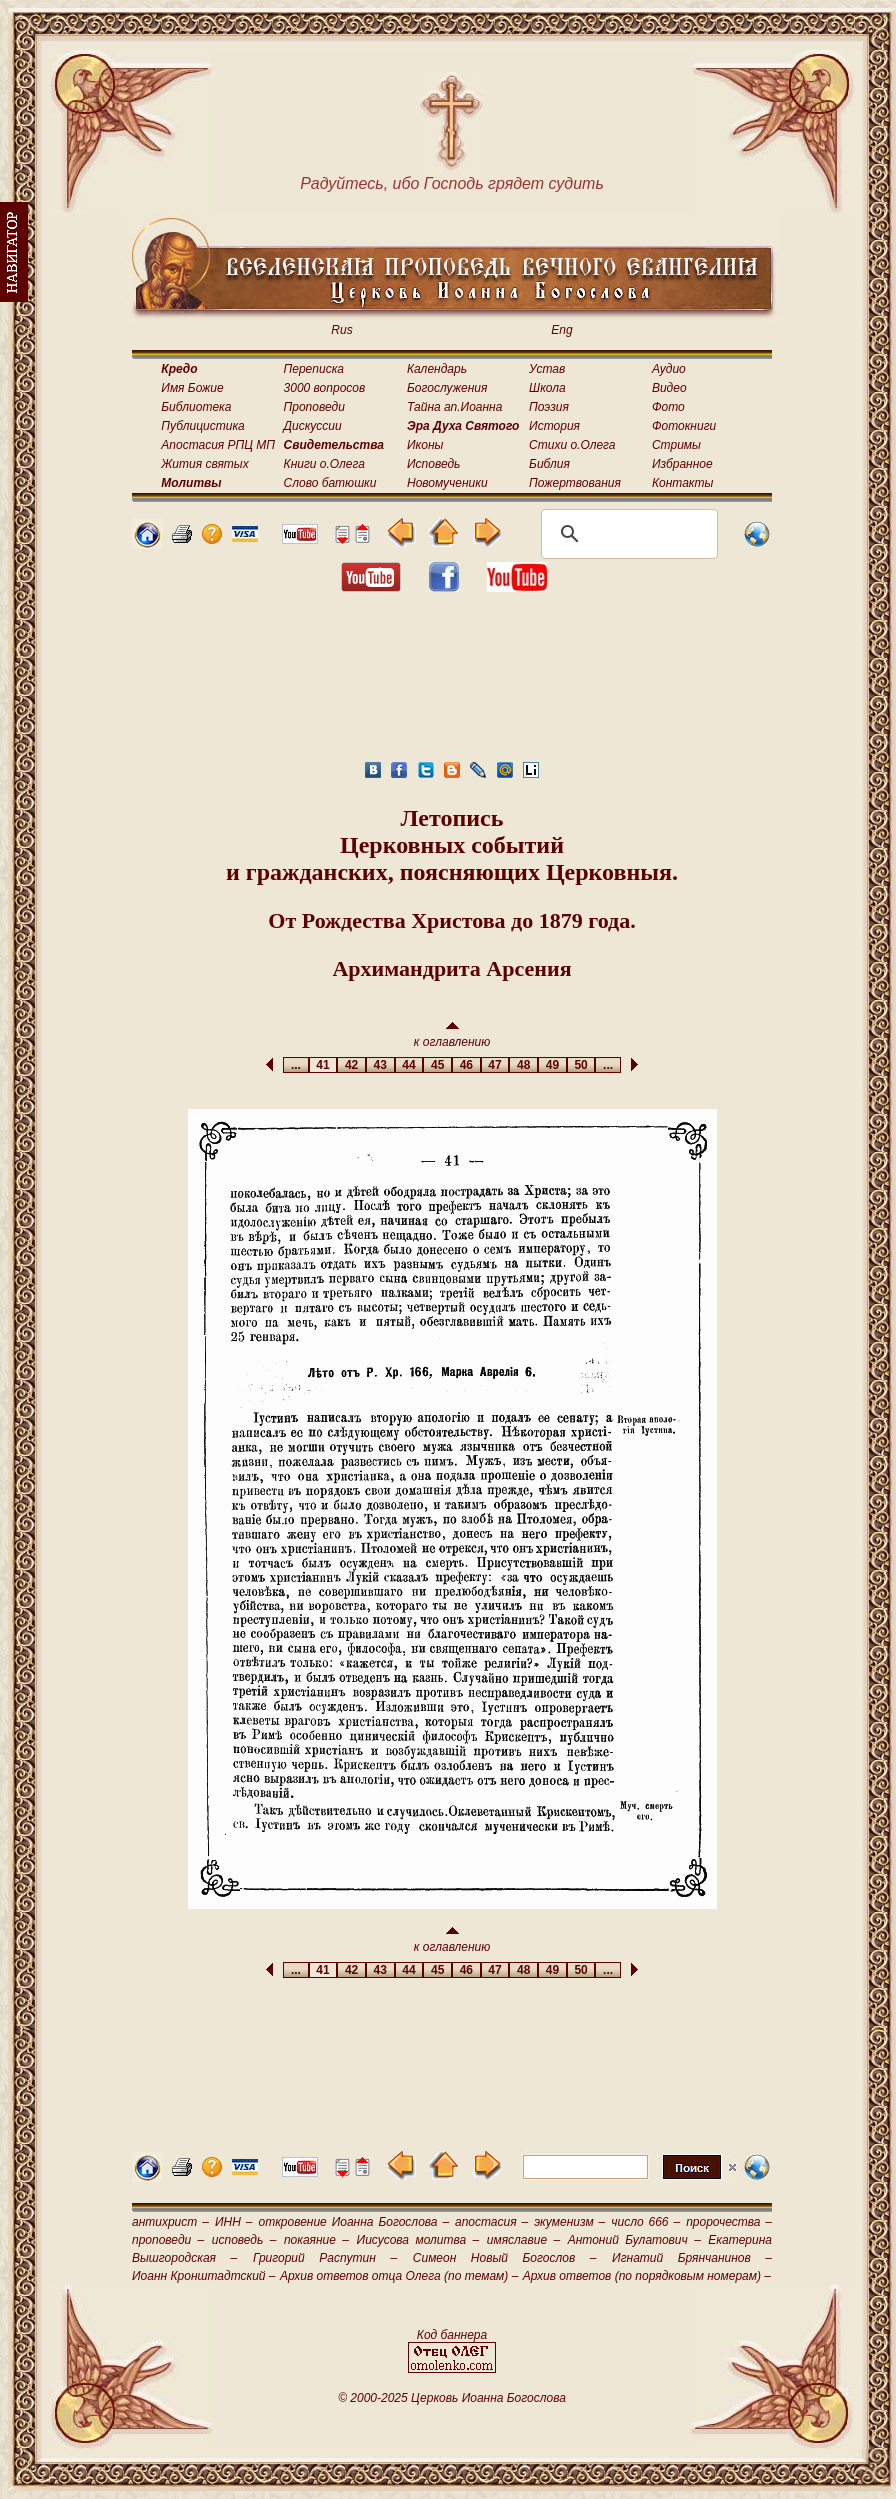 The height and width of the screenshot is (2499, 896). What do you see at coordinates (351, 1065) in the screenshot?
I see `42` at bounding box center [351, 1065].